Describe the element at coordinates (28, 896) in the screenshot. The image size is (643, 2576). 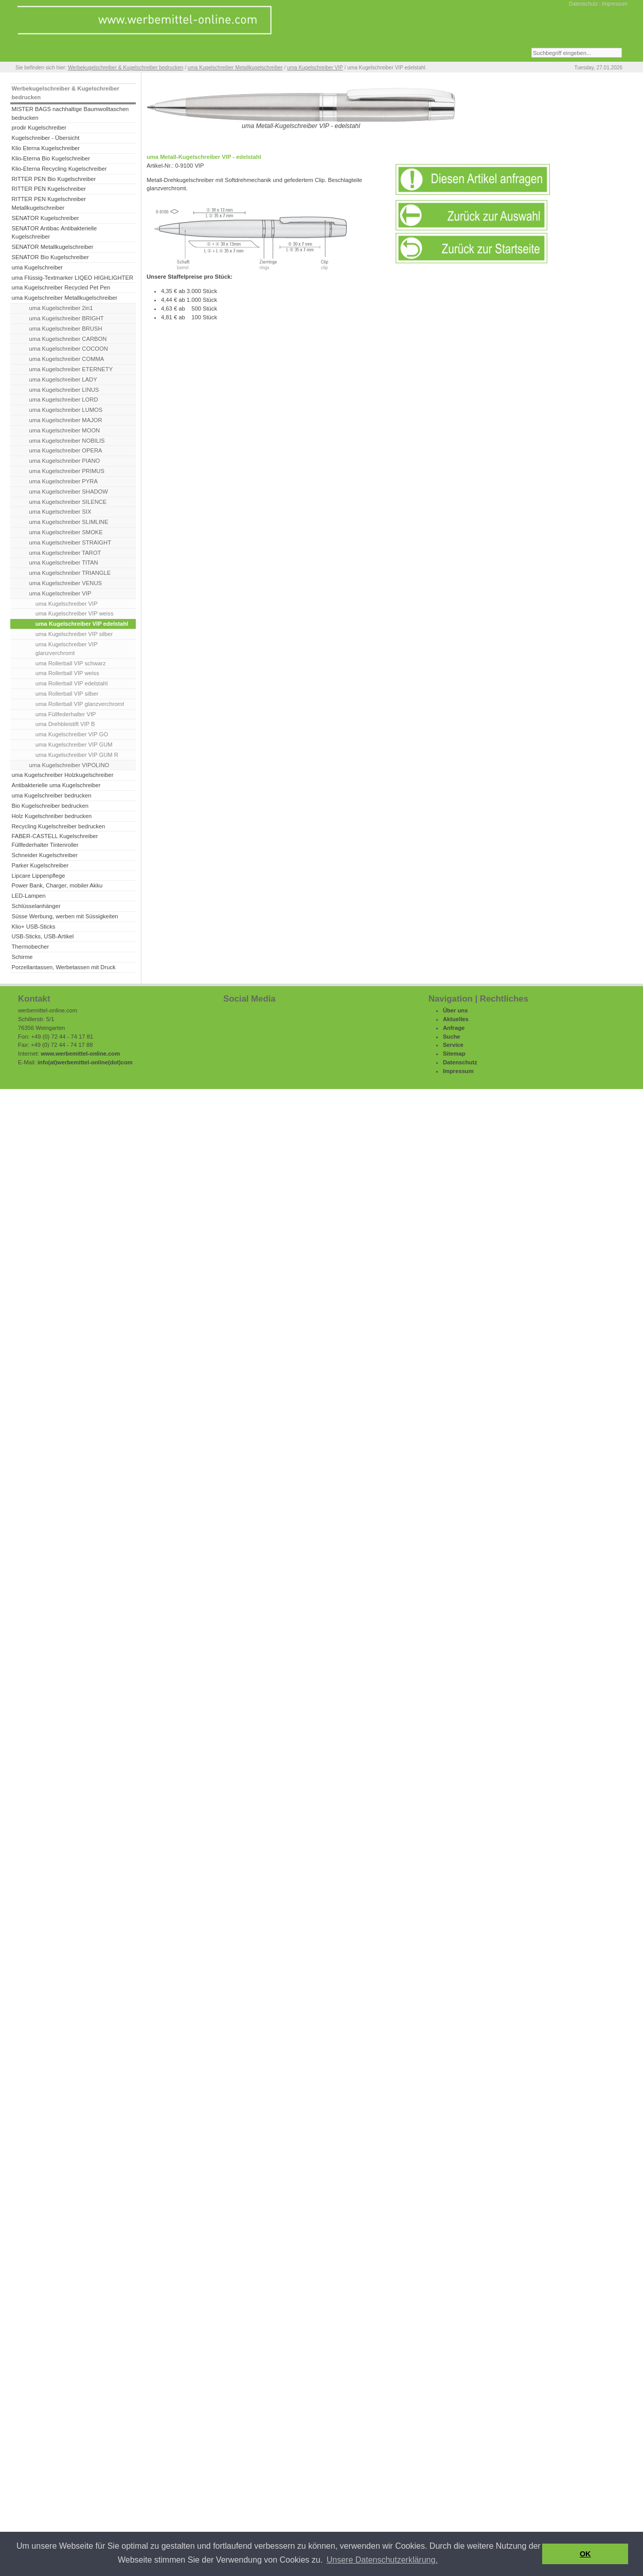
I see `LED-Lampen` at that location.